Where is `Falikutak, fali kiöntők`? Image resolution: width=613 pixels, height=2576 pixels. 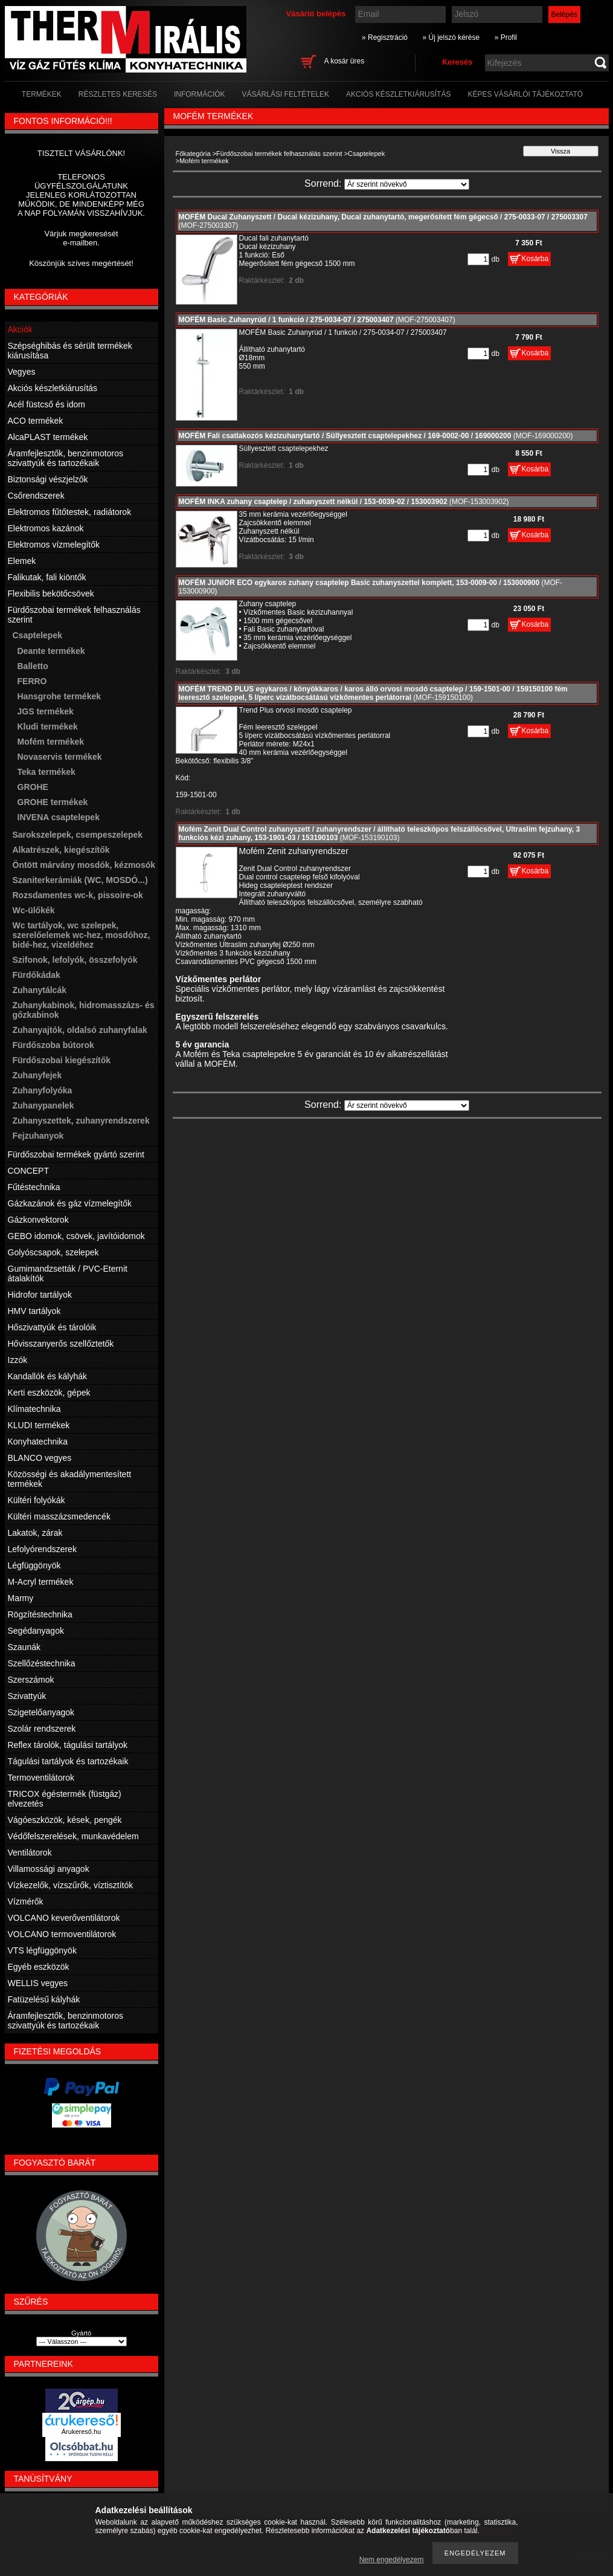 Falikutak, fali kiöntők is located at coordinates (47, 577).